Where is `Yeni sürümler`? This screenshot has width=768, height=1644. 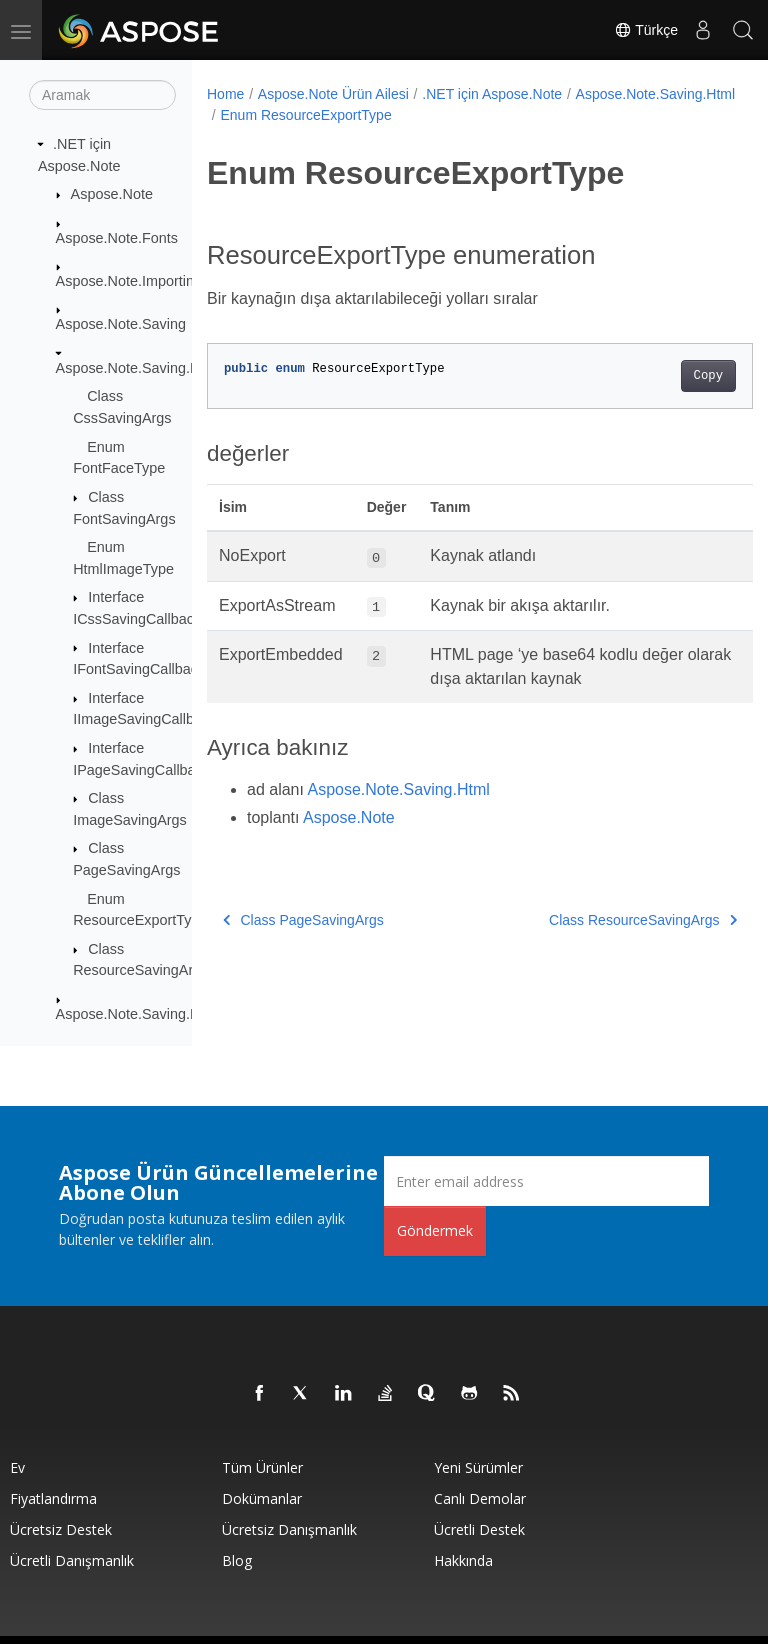 Yeni sürümler is located at coordinates (478, 1467).